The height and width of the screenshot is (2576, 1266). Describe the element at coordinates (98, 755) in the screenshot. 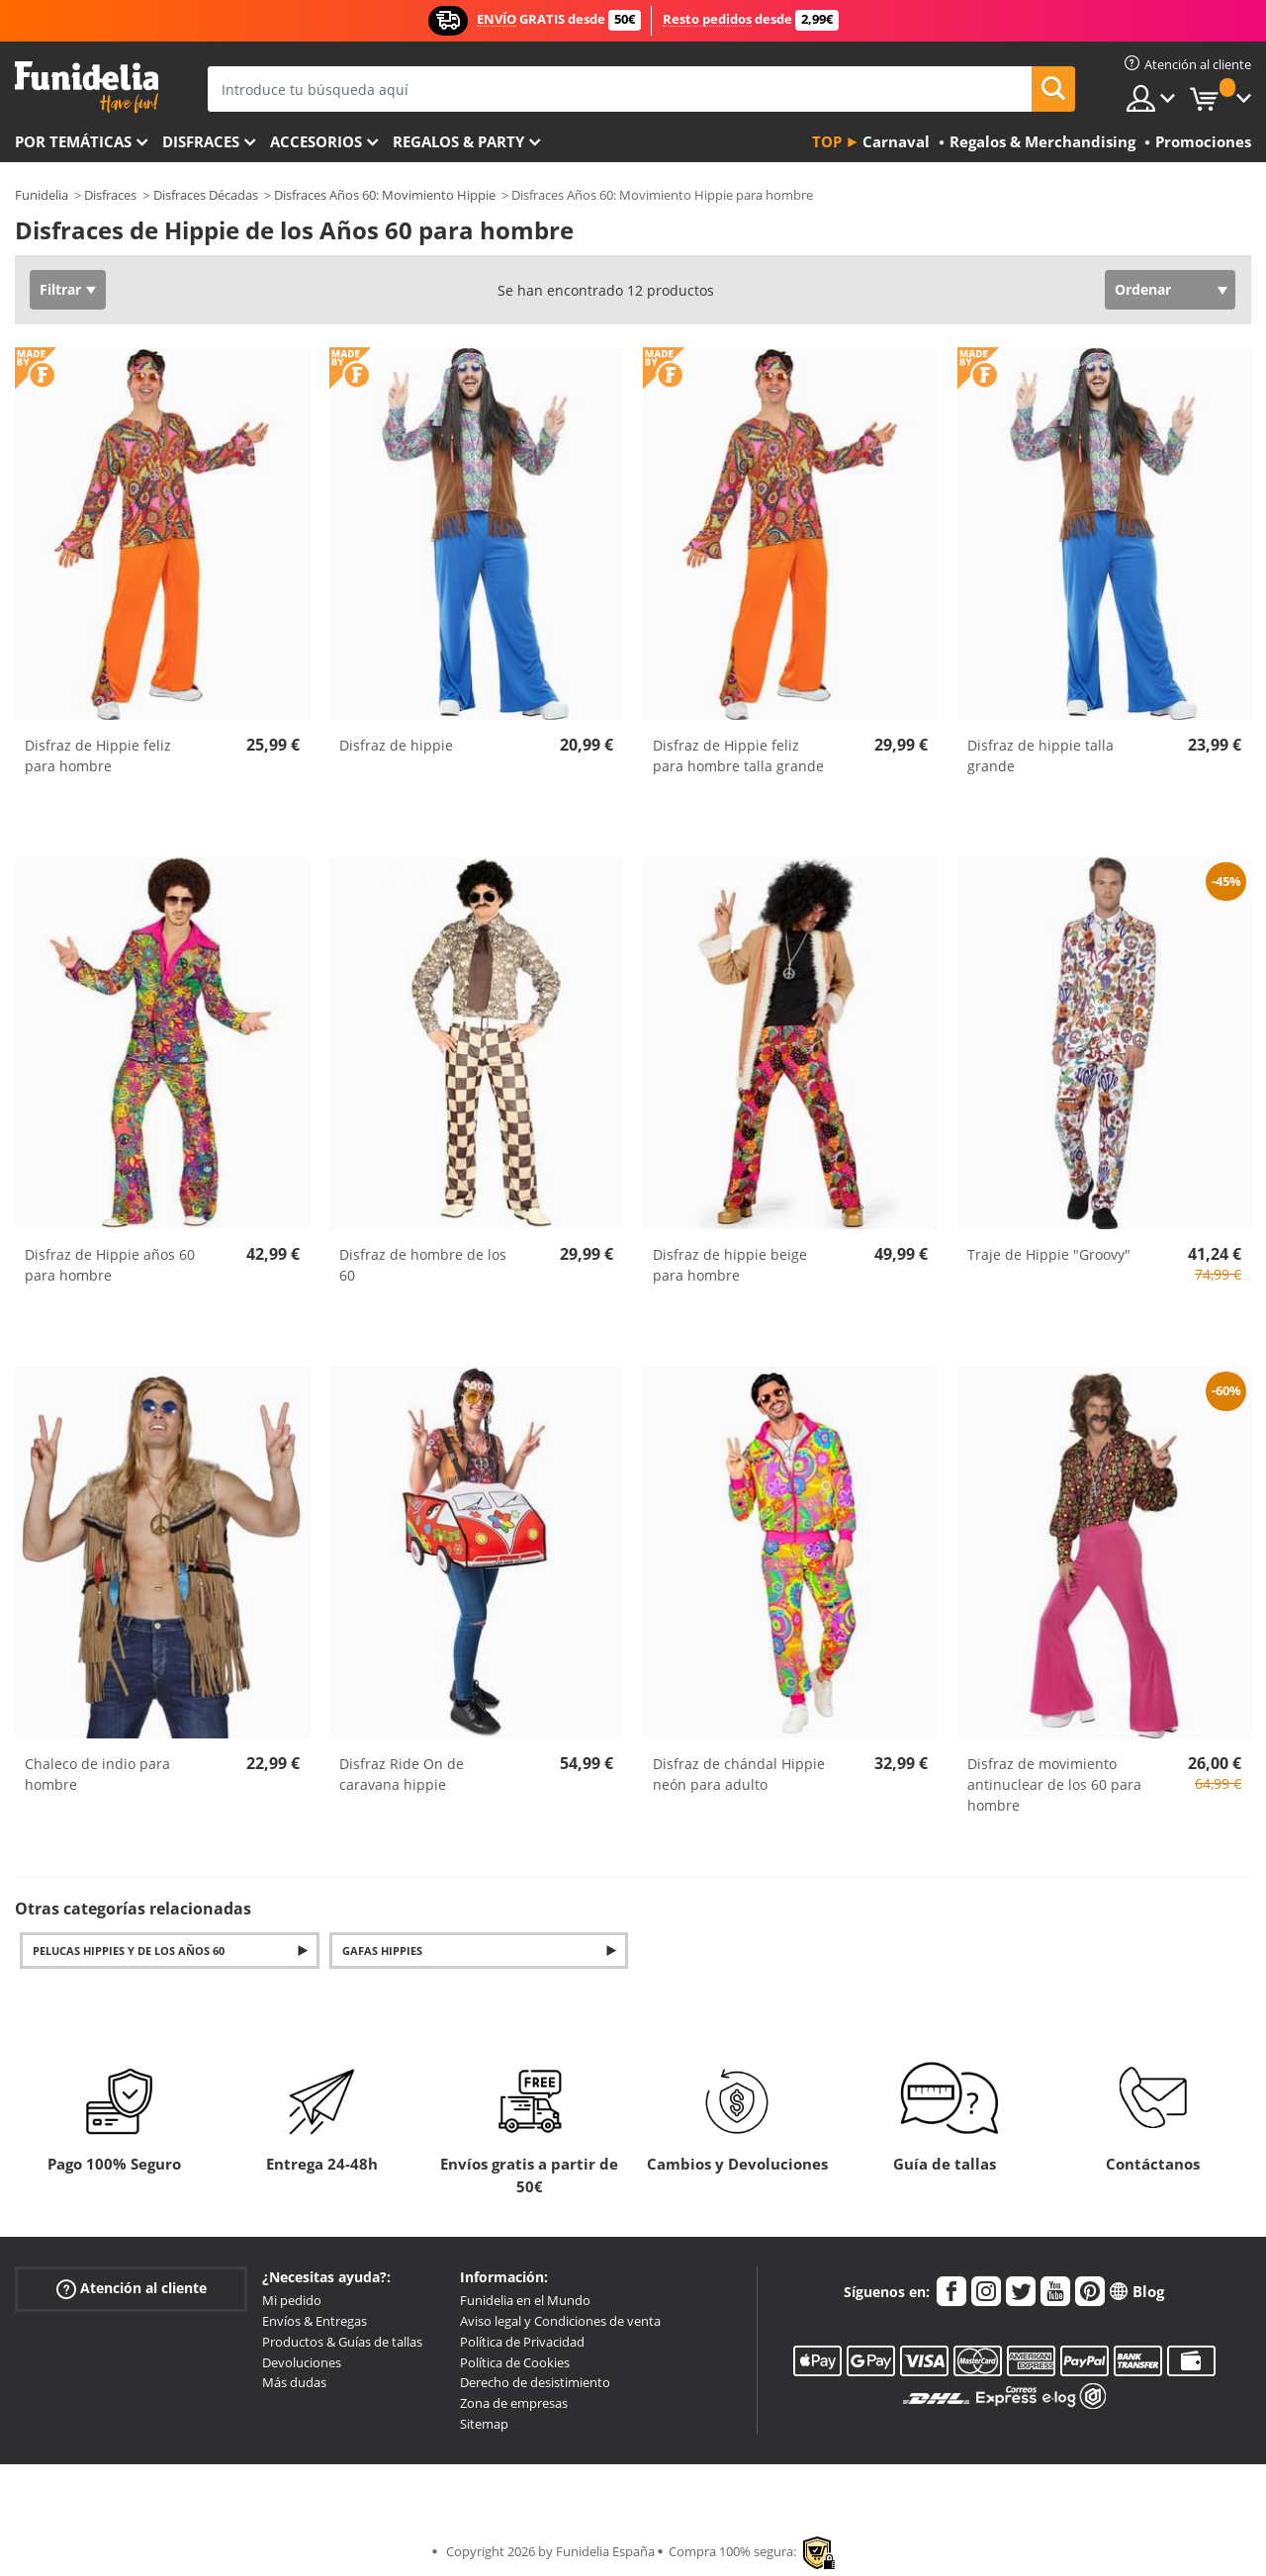

I see `Disfraz de Hippie feliz para hombre` at that location.